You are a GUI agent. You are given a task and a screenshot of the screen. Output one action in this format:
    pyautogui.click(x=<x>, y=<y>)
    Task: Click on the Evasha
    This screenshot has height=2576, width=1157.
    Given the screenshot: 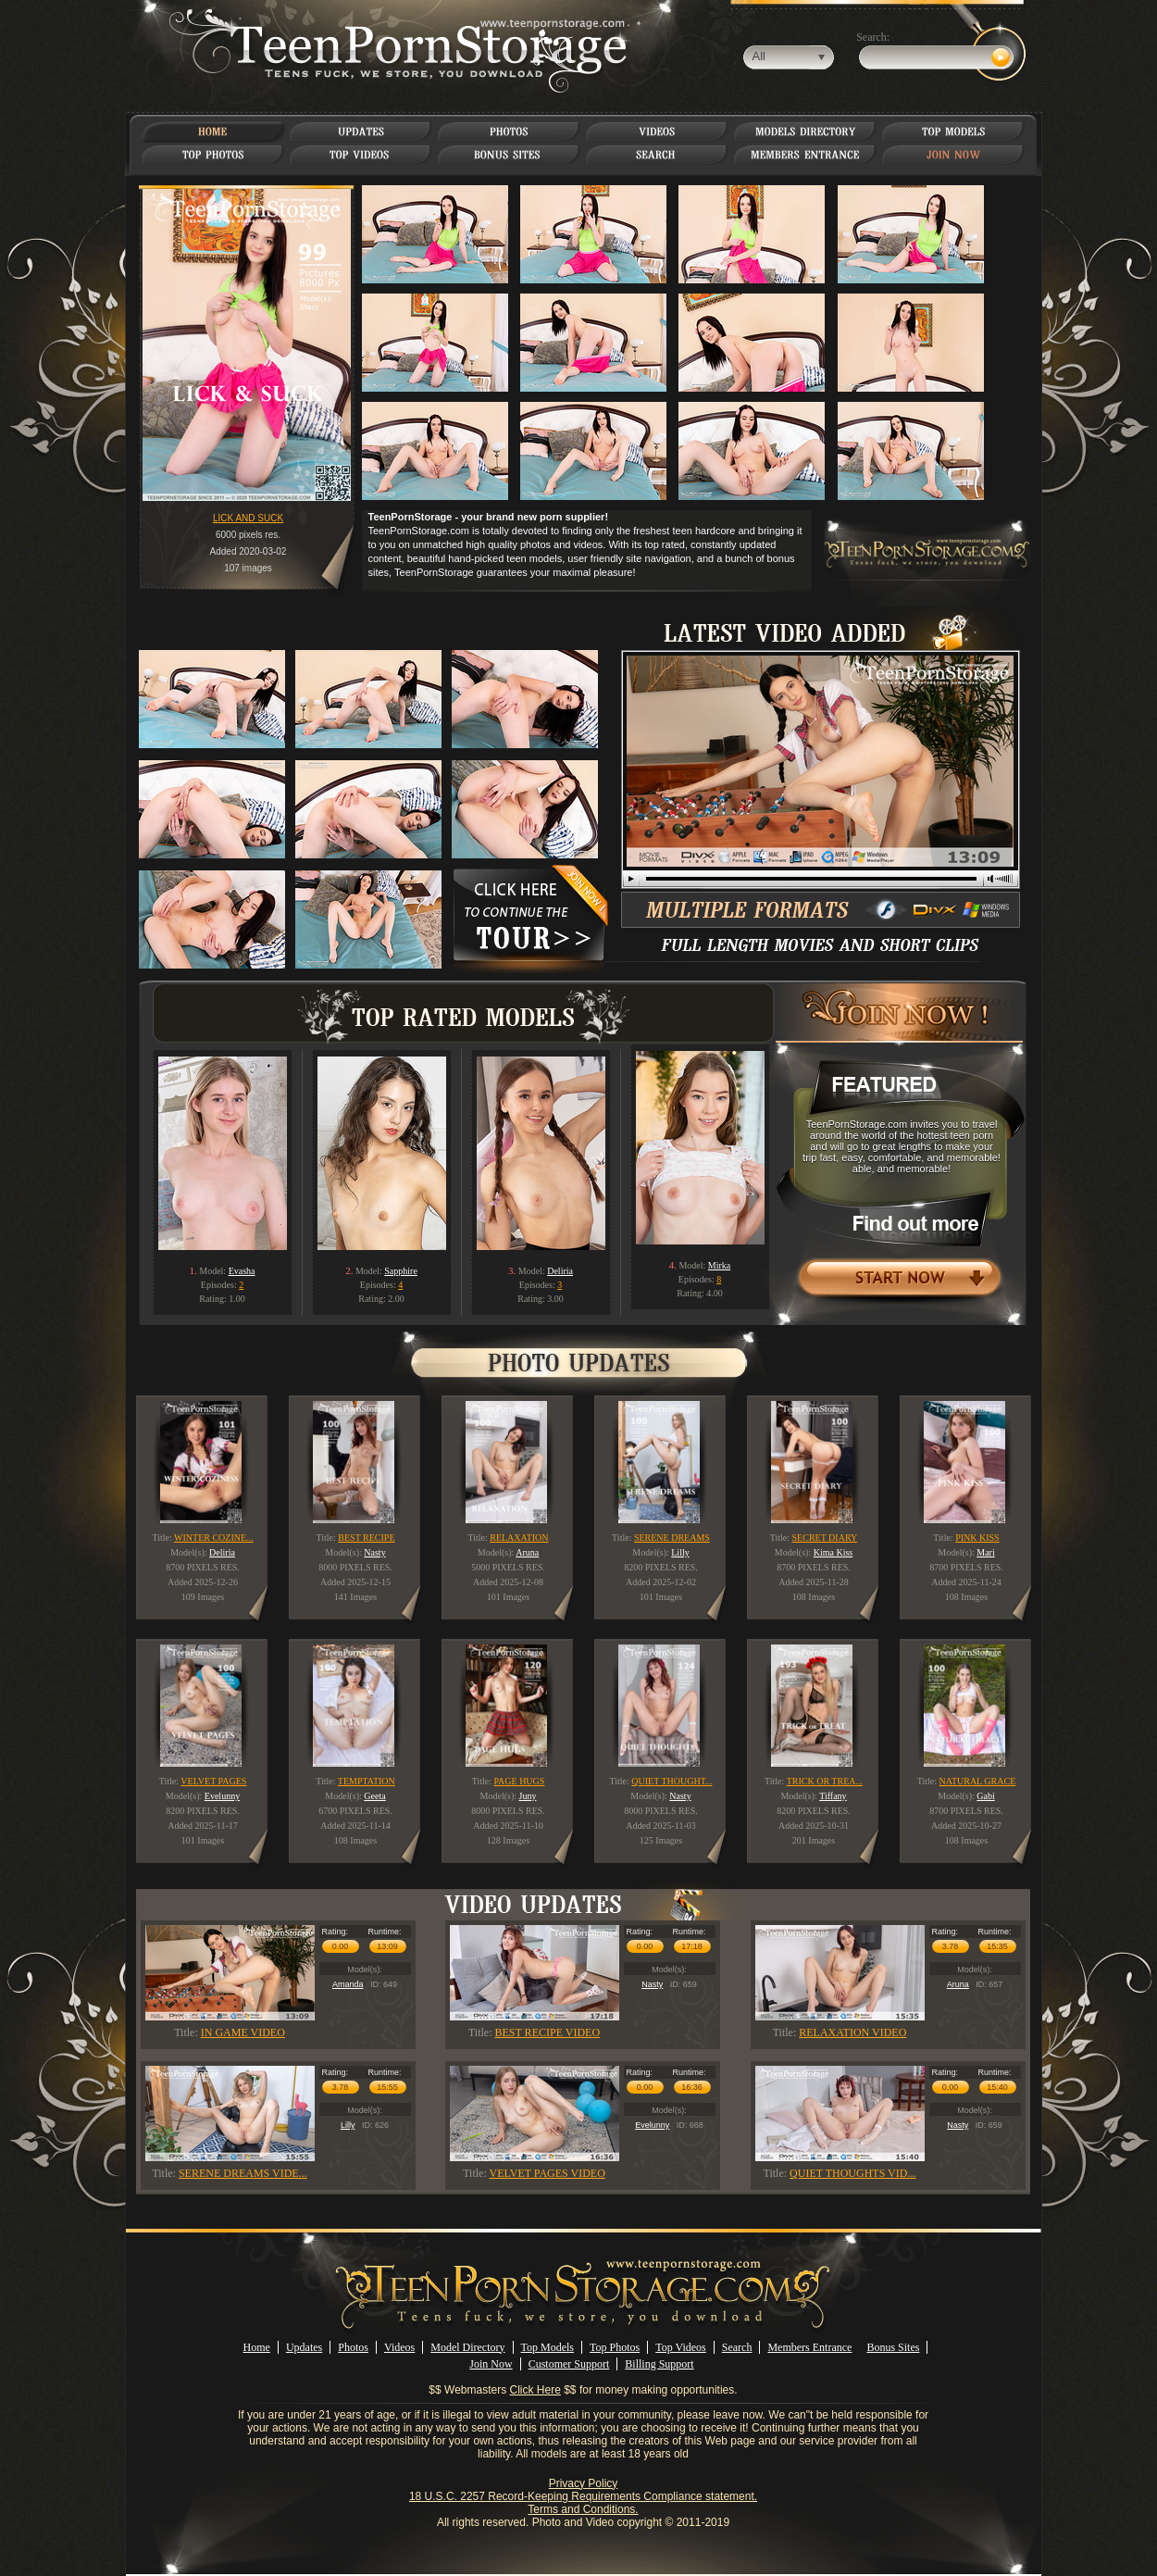 What is the action you would take?
    pyautogui.click(x=242, y=1271)
    